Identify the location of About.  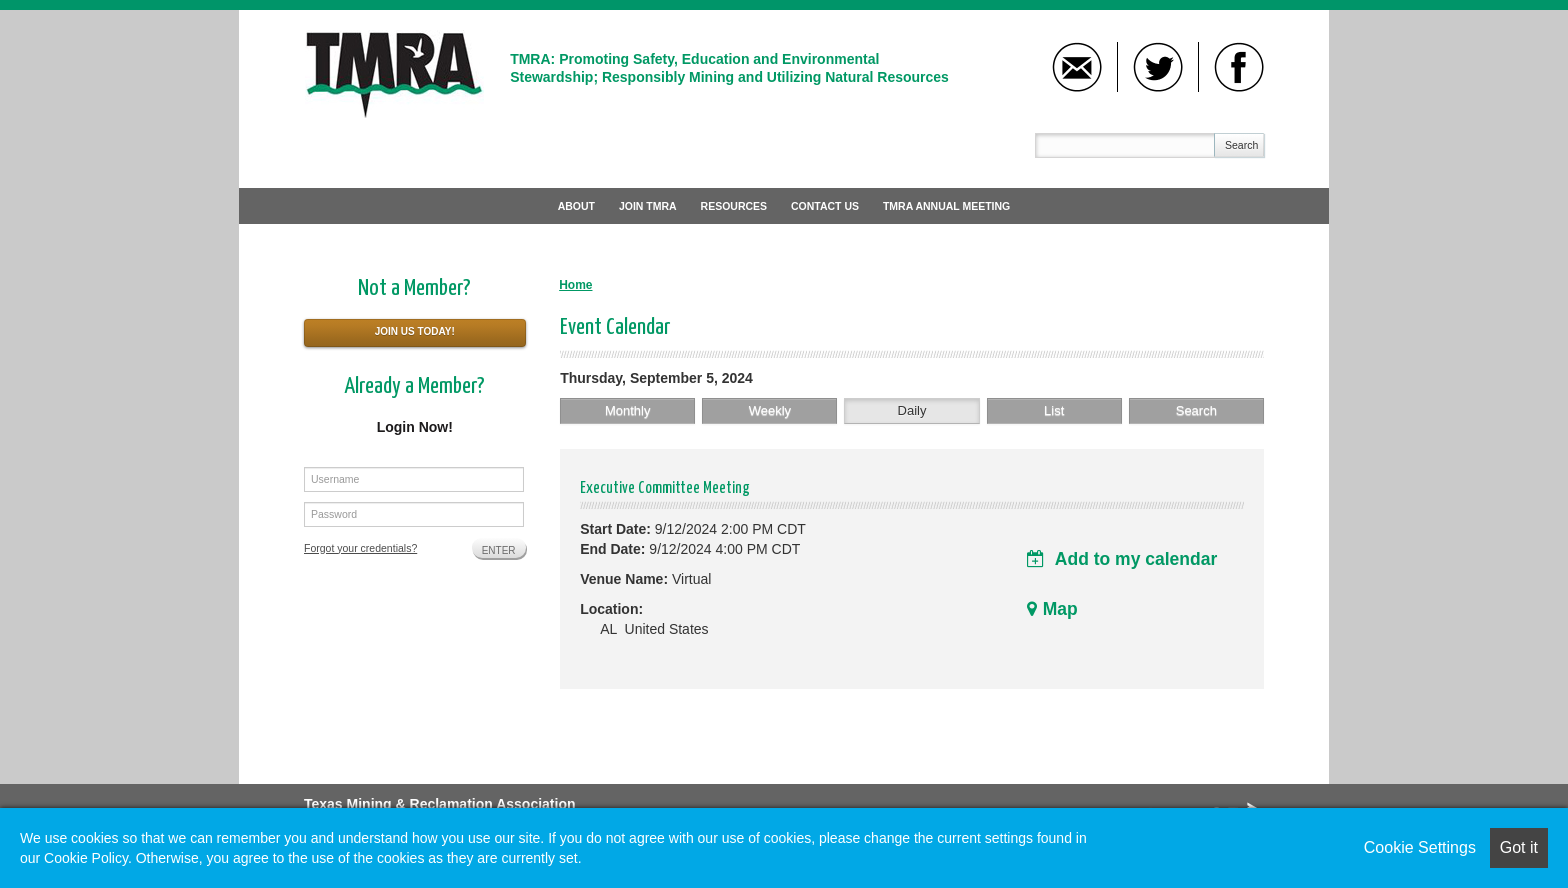
(576, 206).